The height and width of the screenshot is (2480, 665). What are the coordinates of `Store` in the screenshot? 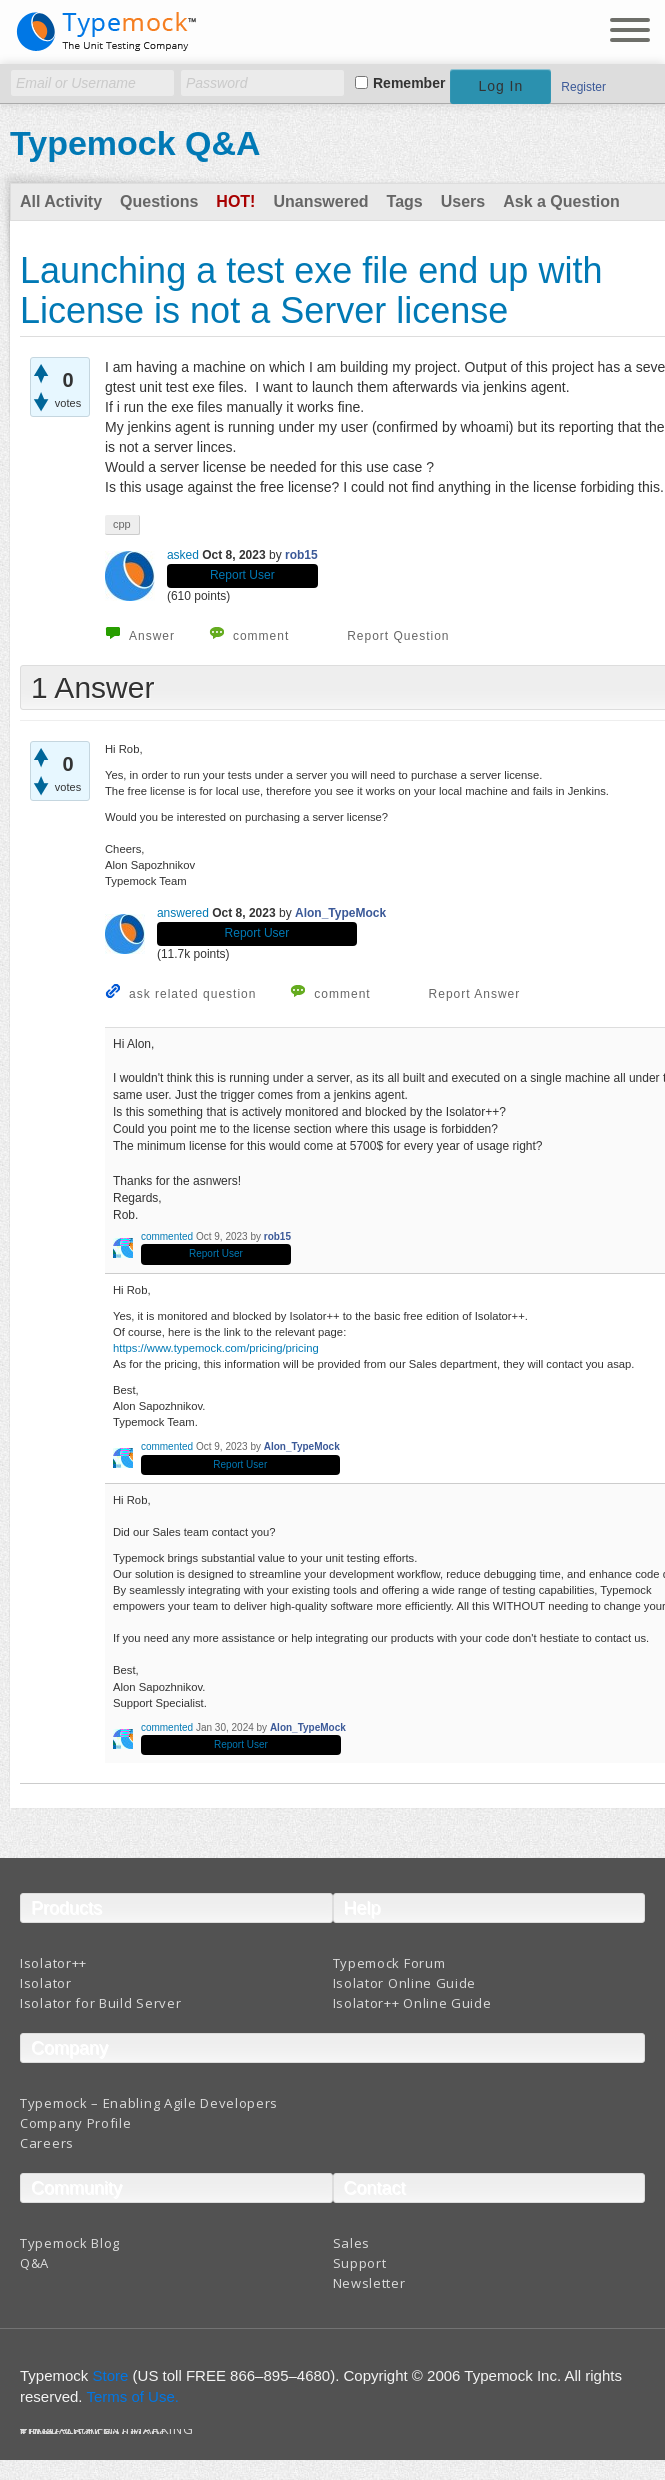 It's located at (111, 2375).